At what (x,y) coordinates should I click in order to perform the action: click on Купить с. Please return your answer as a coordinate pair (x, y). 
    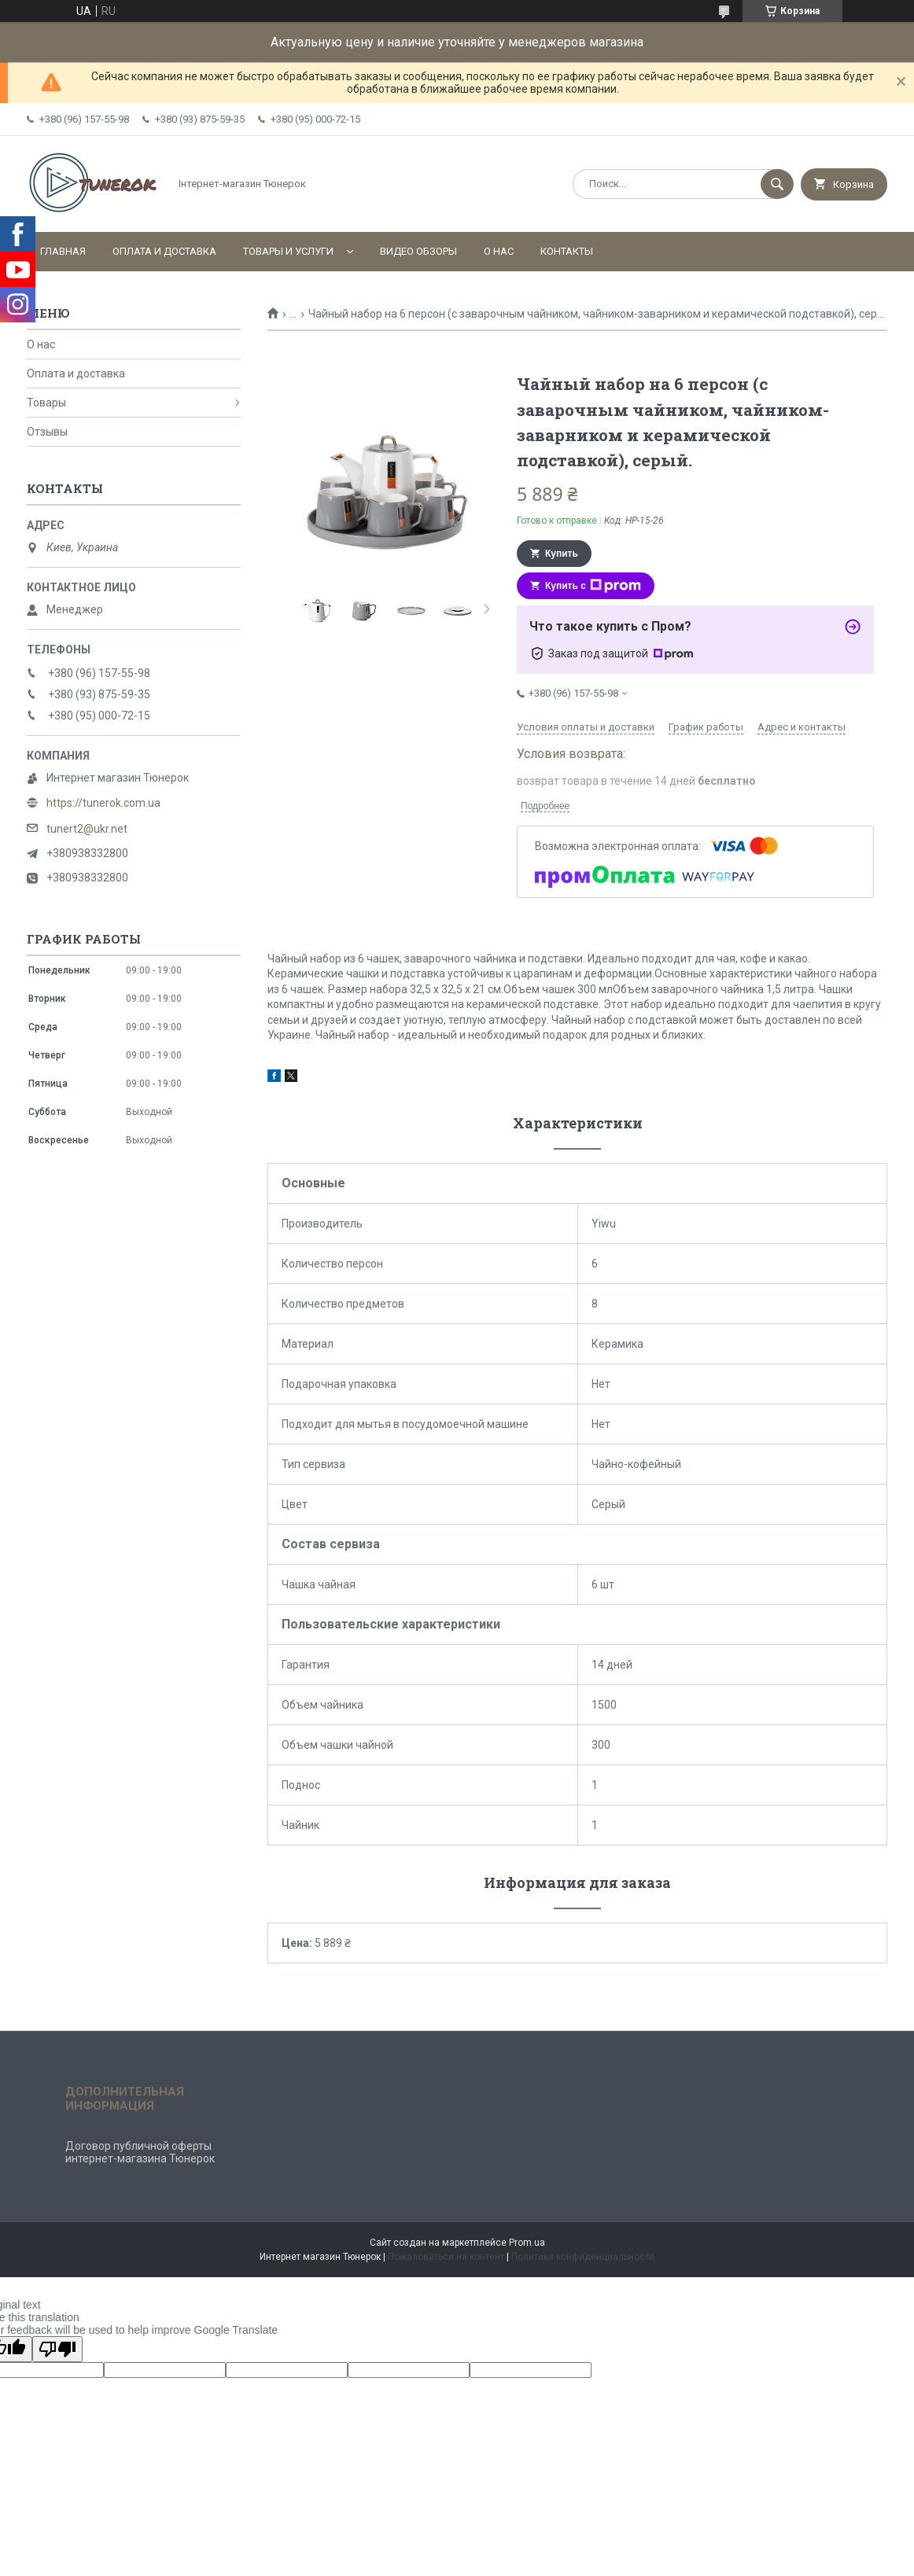
    Looking at the image, I should click on (593, 586).